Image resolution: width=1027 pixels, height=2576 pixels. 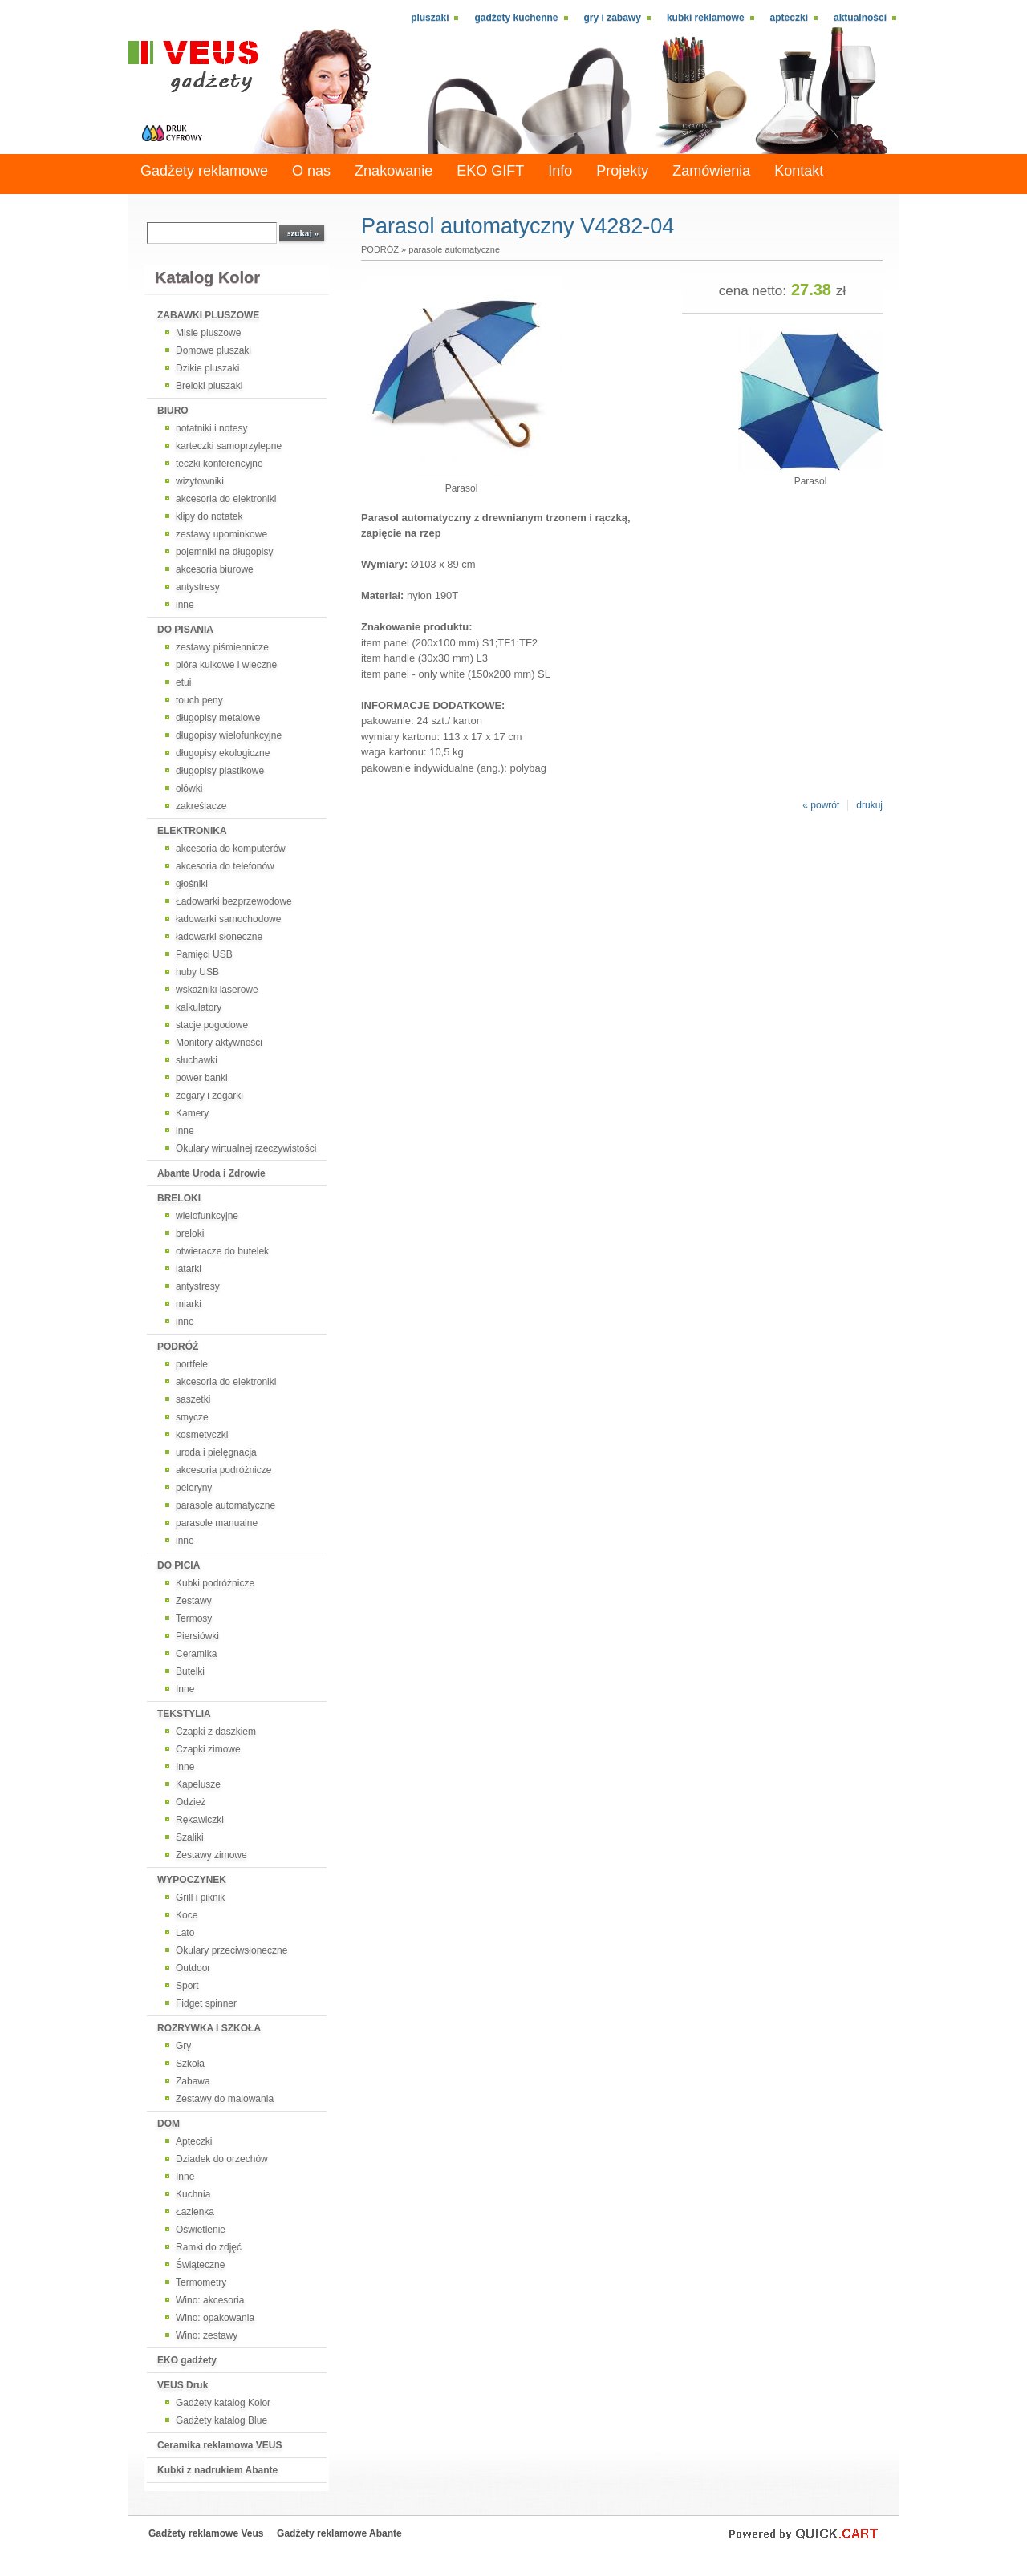 I want to click on DOM, so click(x=168, y=2123).